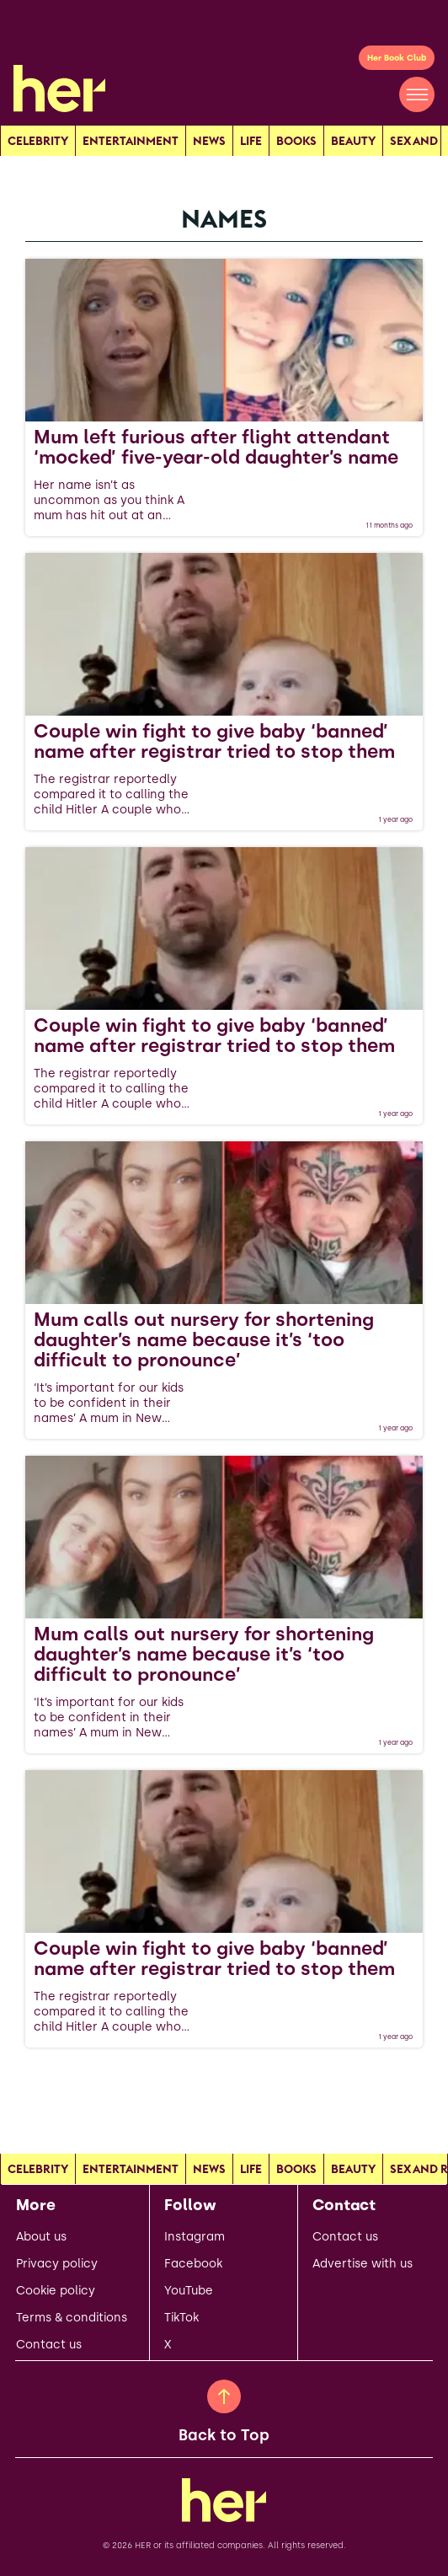 The image size is (448, 2576). I want to click on Life, so click(251, 140).